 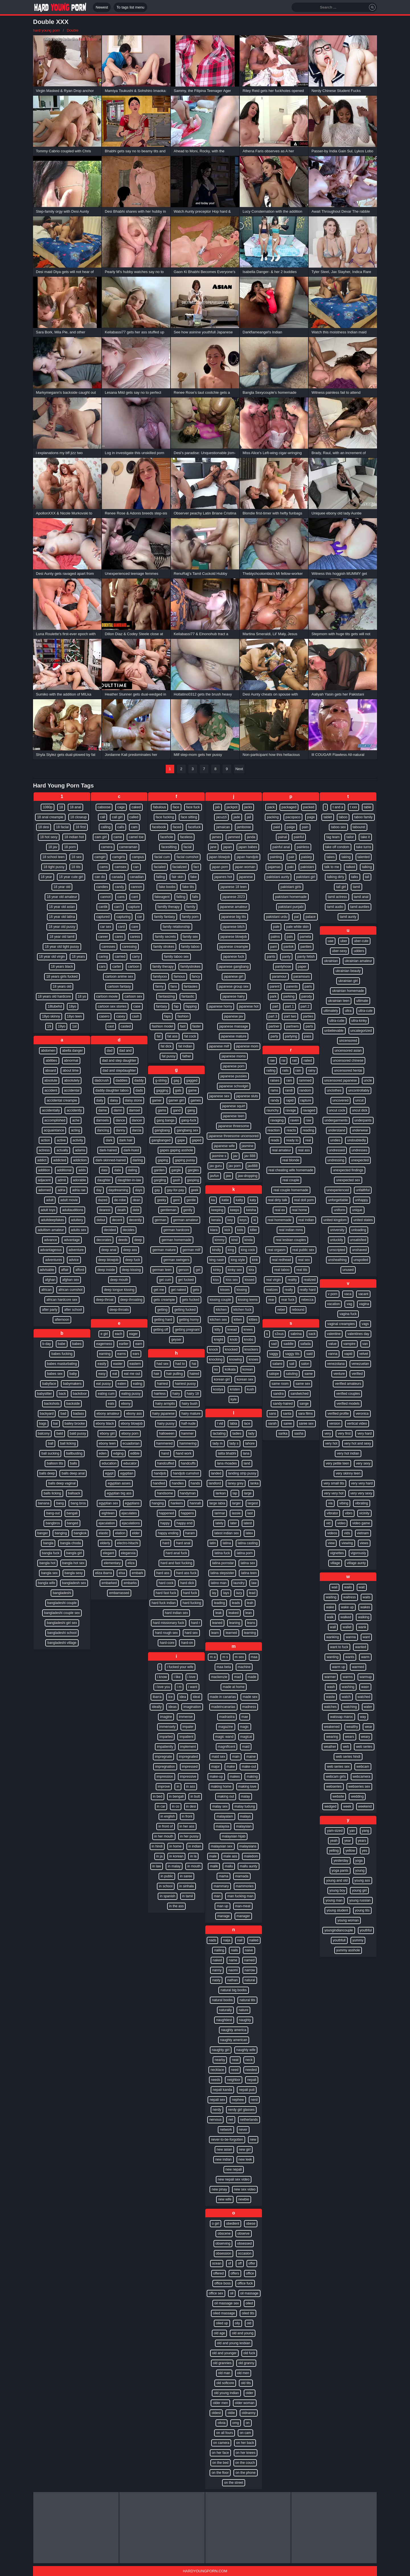 I want to click on hairy japanese, so click(x=163, y=1414).